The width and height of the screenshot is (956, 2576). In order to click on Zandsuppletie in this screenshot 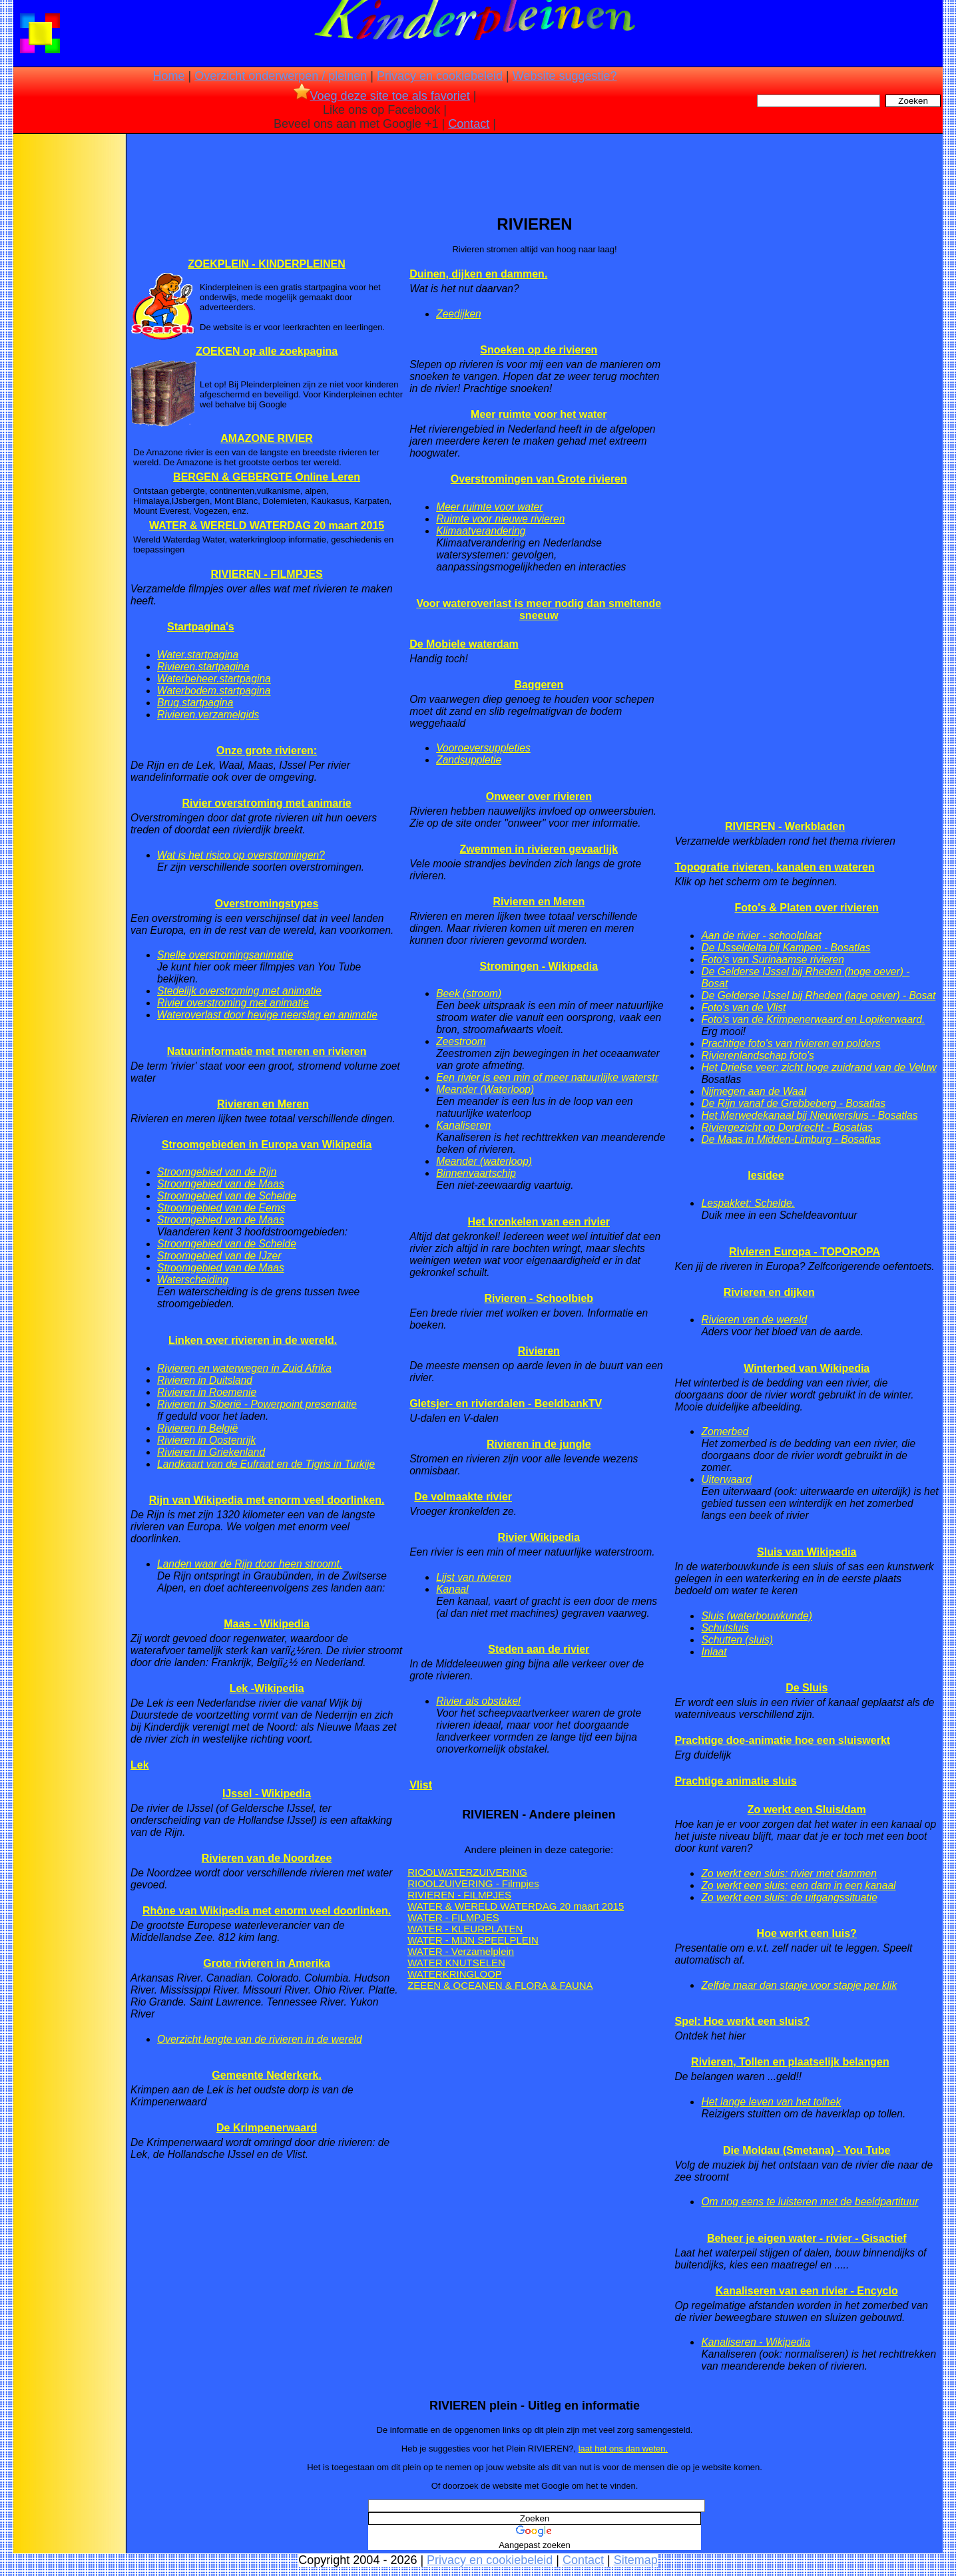, I will do `click(468, 759)`.